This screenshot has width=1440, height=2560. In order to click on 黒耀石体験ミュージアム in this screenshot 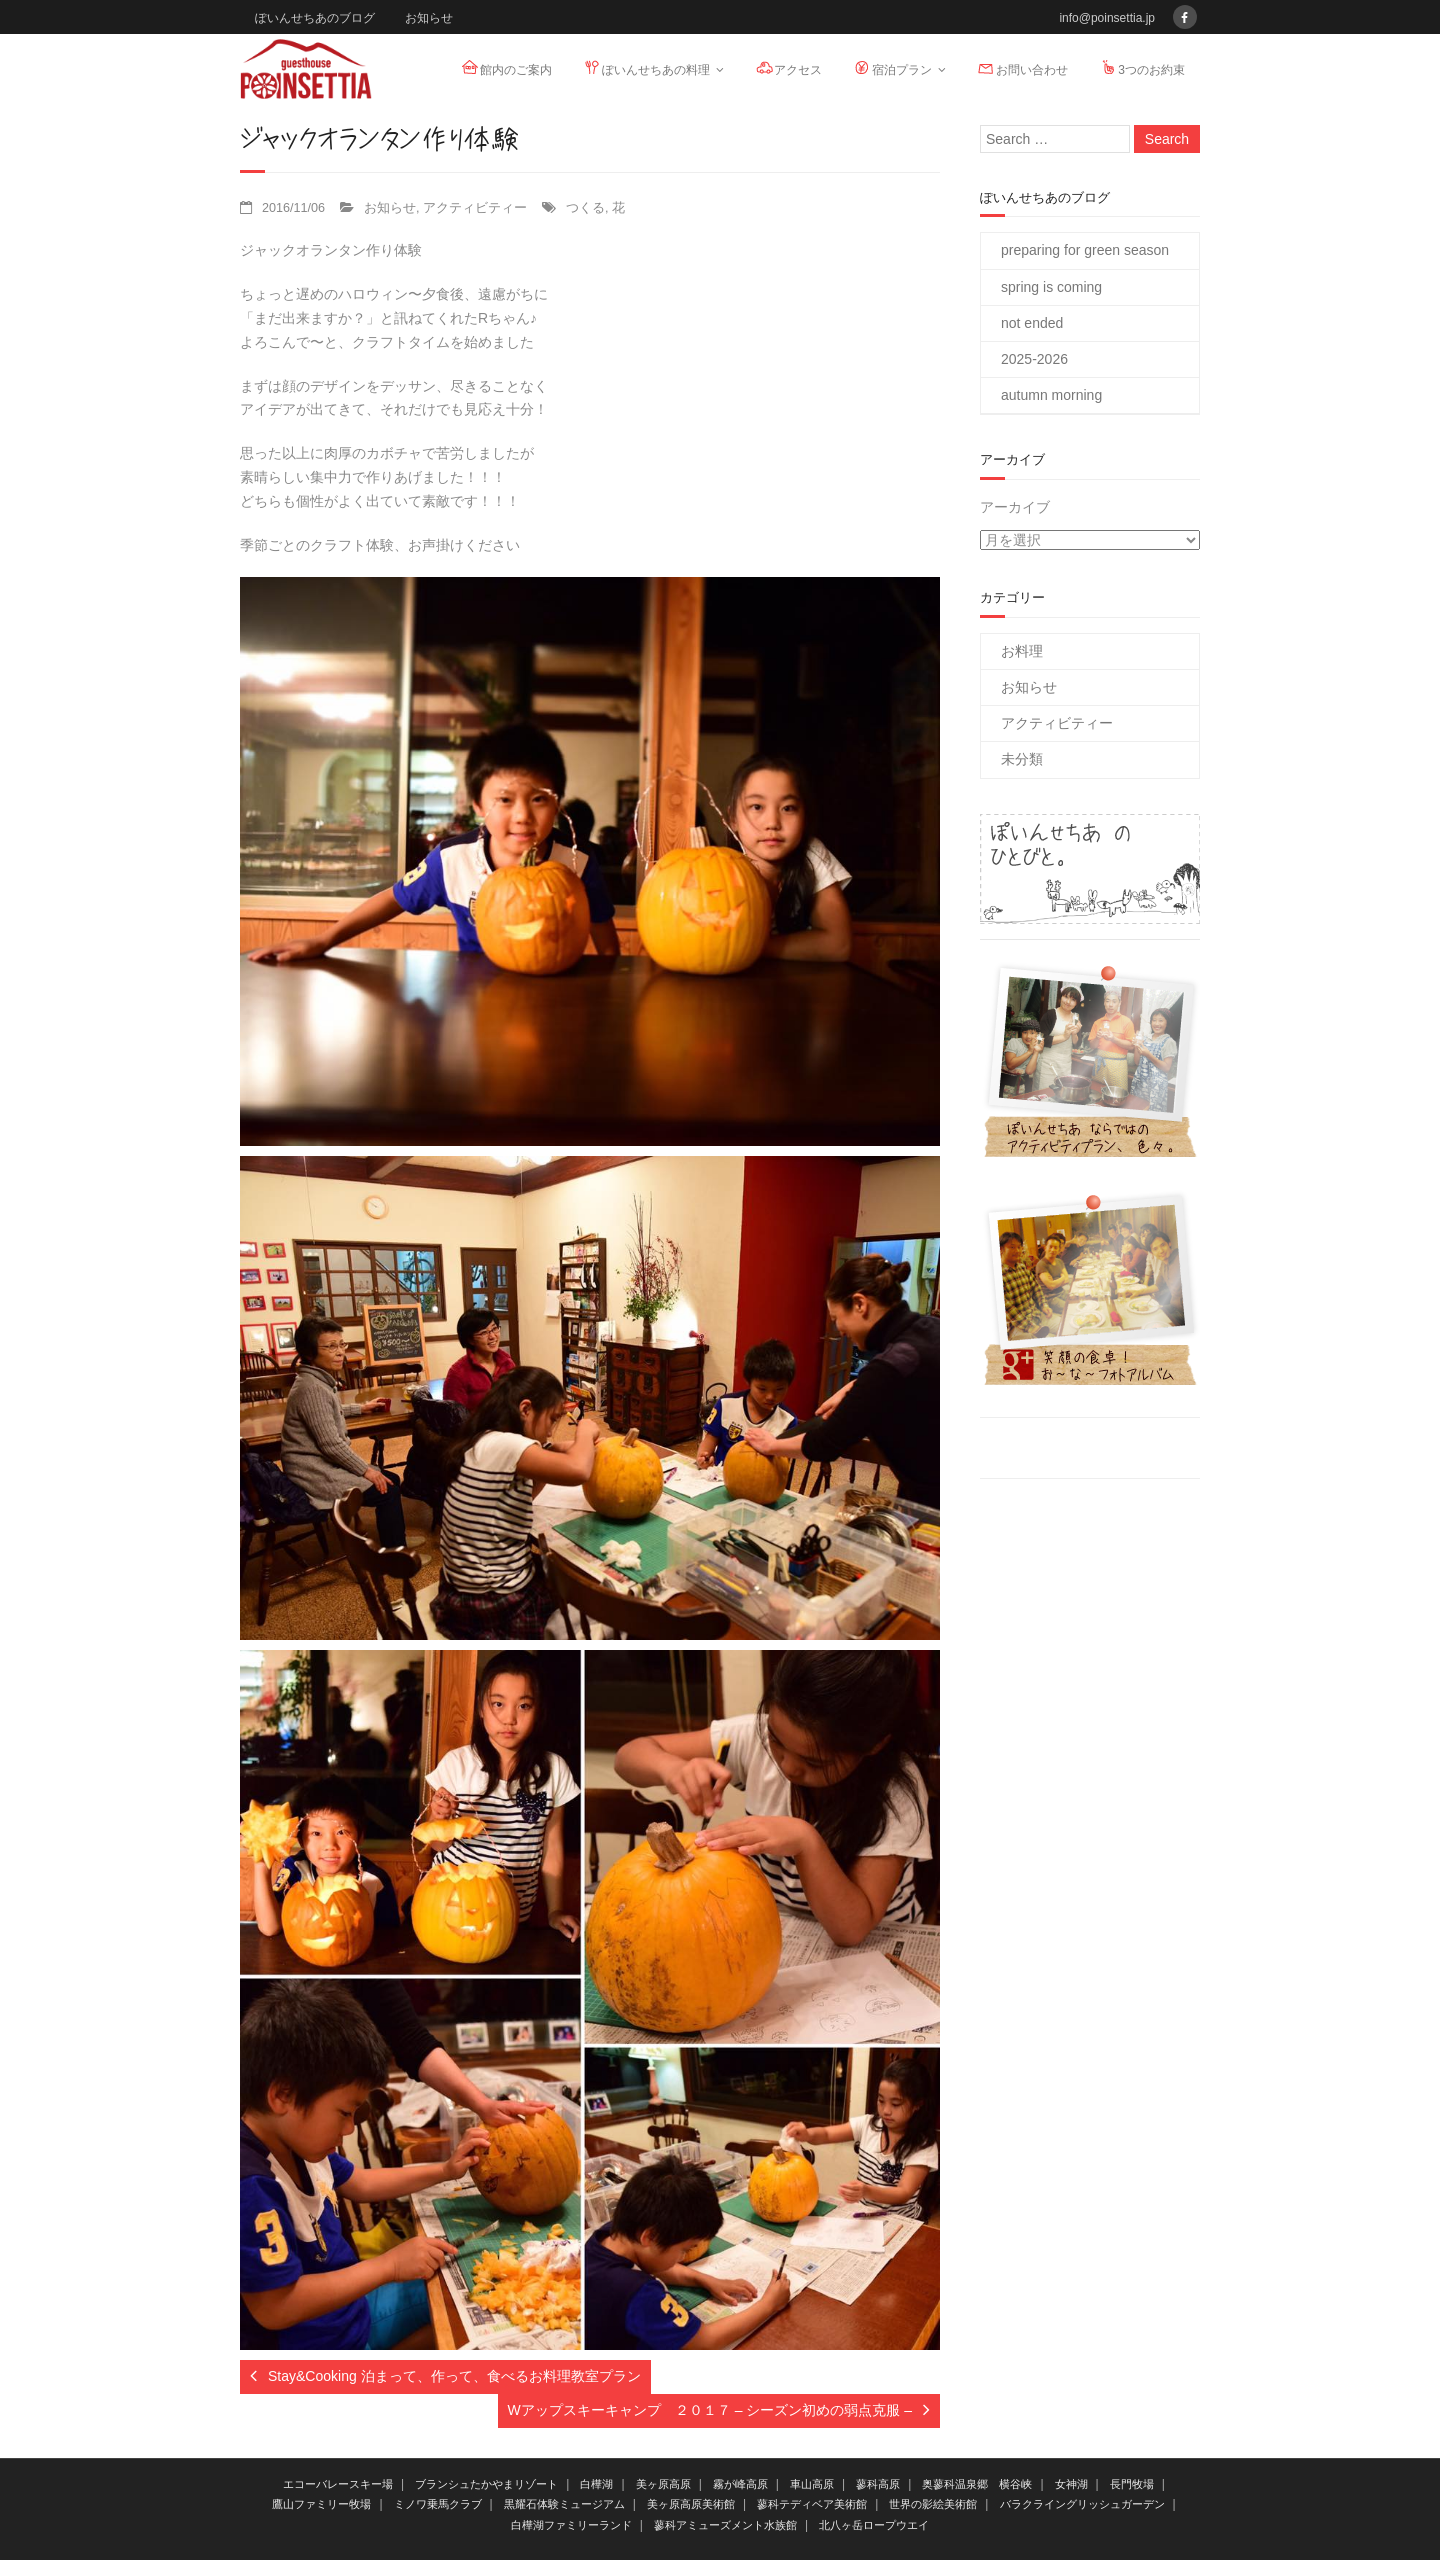, I will do `click(564, 2504)`.